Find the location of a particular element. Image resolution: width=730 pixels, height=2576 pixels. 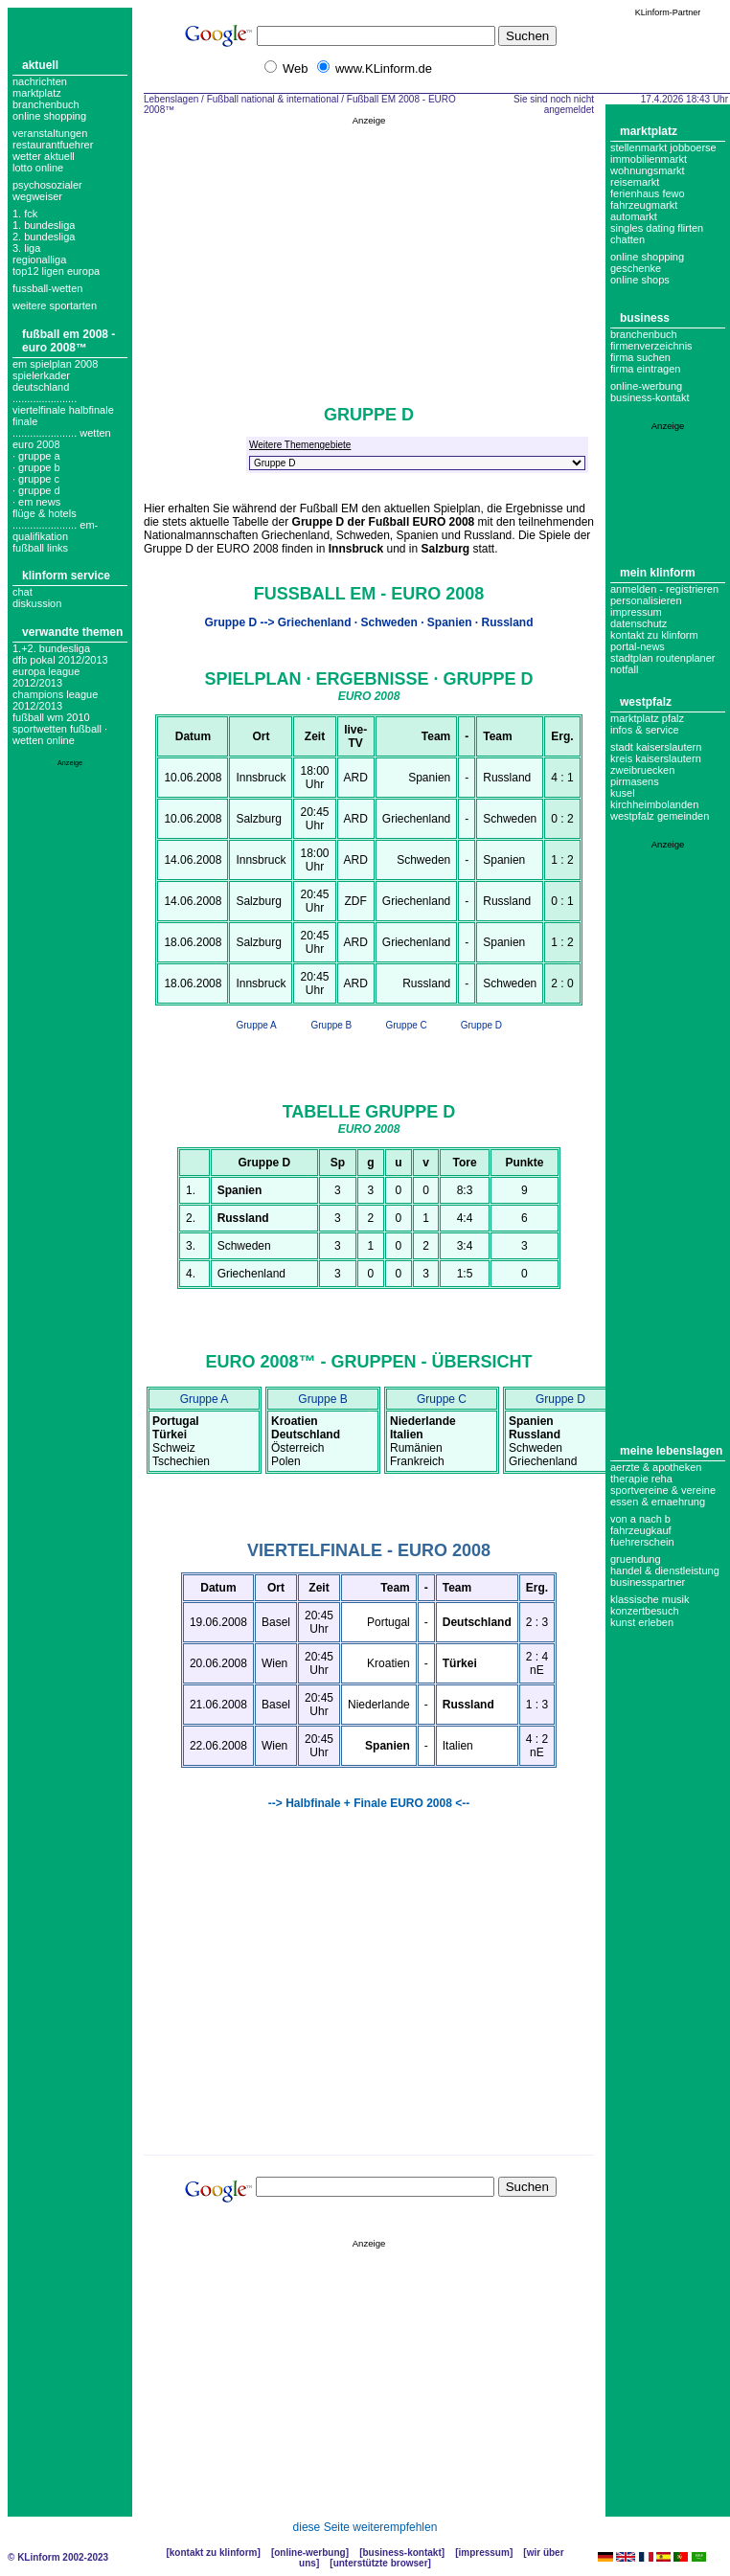

Business is located at coordinates (645, 318).